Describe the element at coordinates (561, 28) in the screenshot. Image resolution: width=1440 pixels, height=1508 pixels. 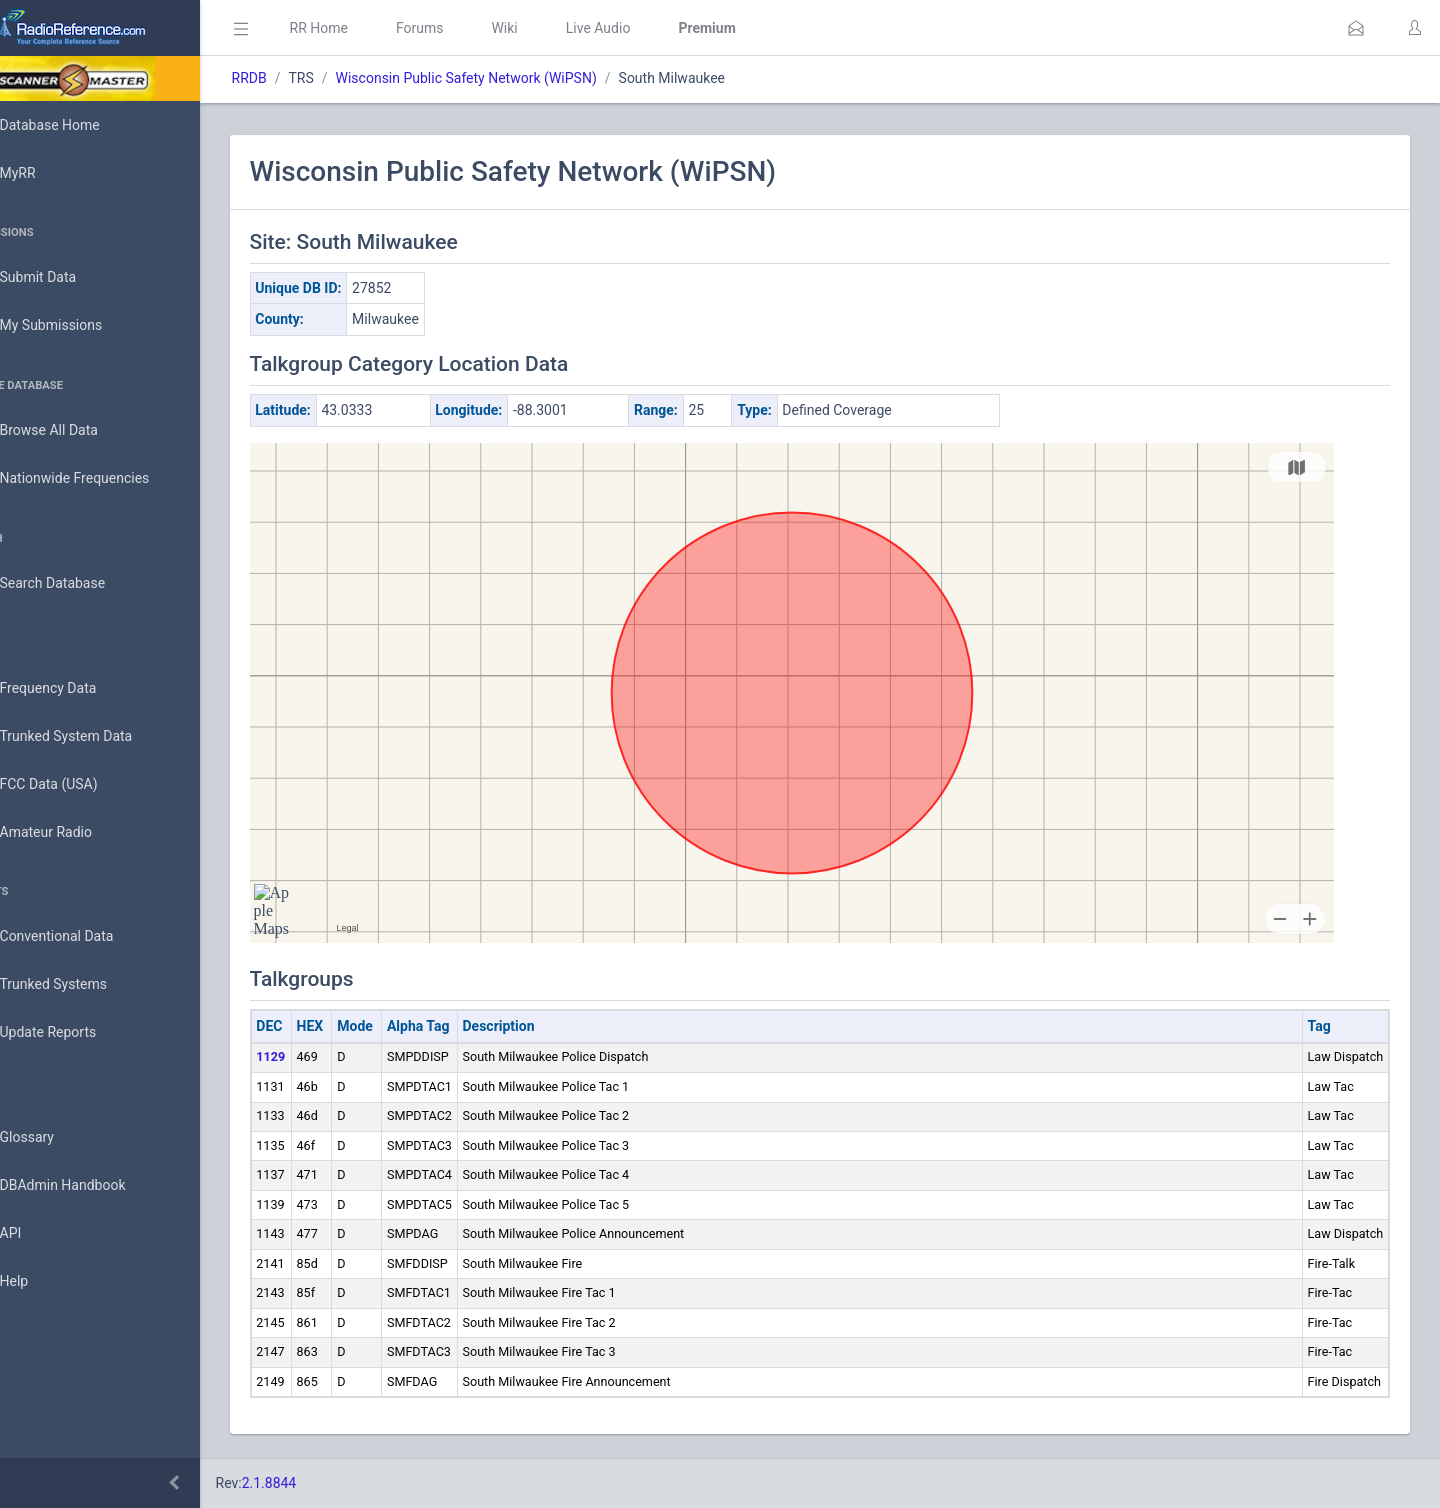
I see `Wiki` at that location.